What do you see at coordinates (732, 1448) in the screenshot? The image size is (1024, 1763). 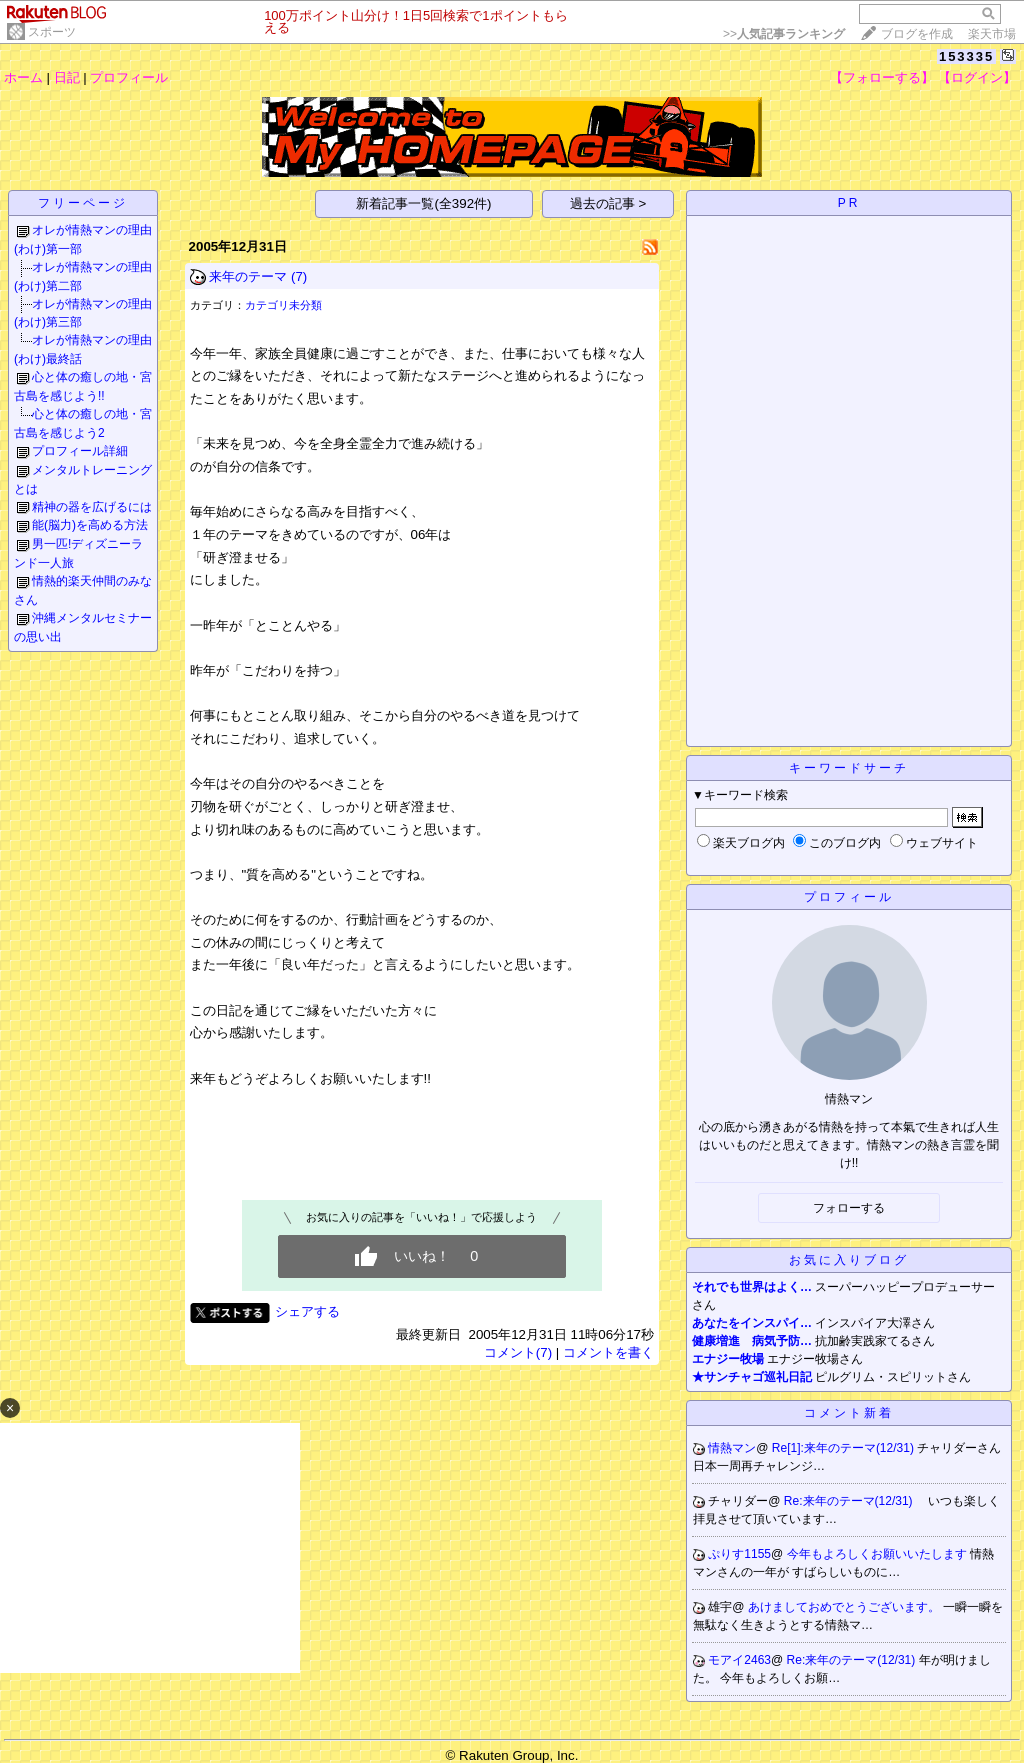 I see `情熱マン` at bounding box center [732, 1448].